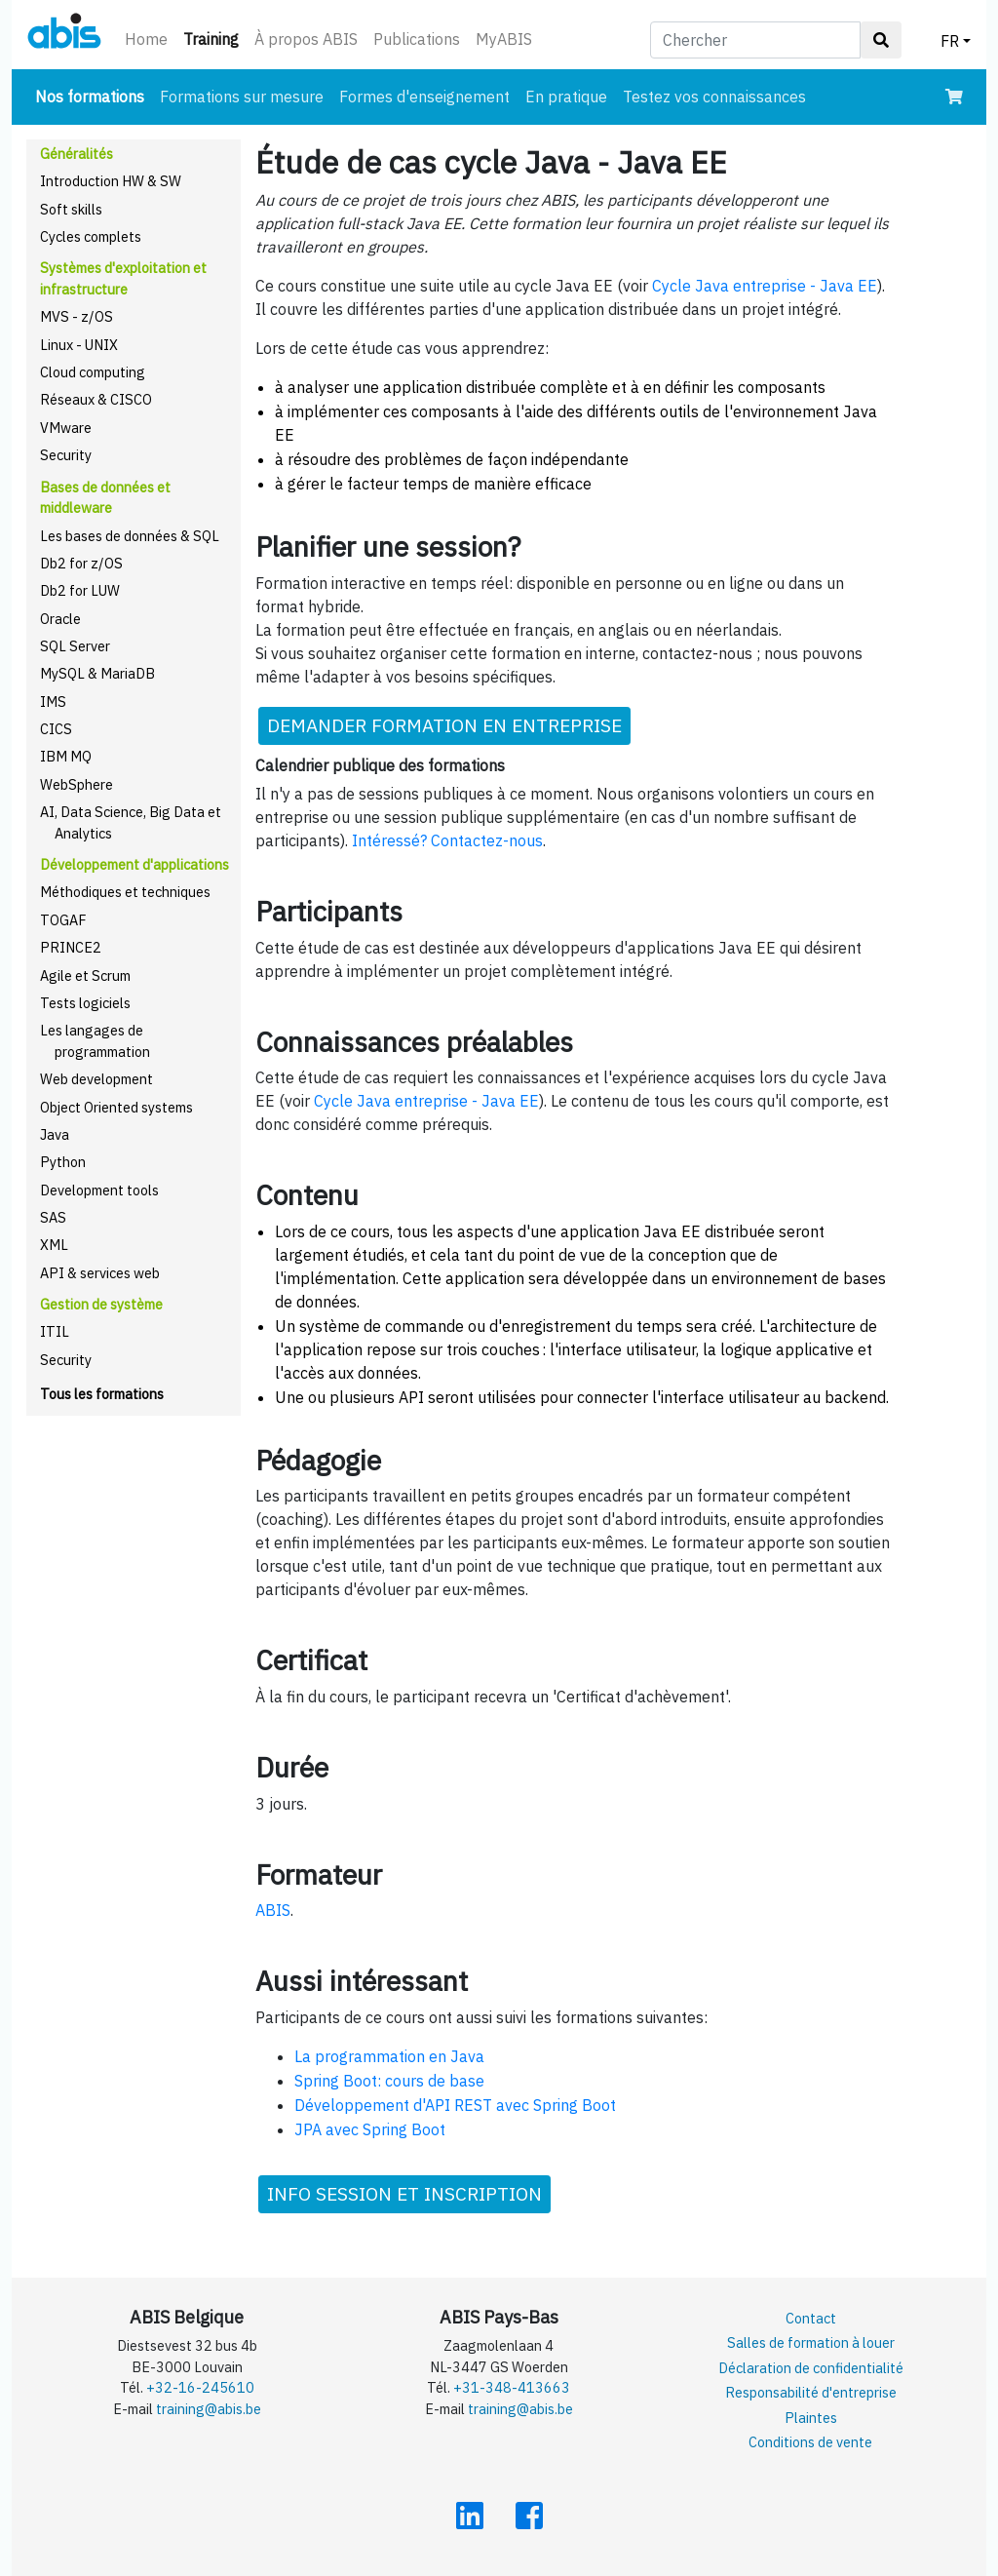 Image resolution: width=998 pixels, height=2576 pixels. I want to click on WebSphere, so click(76, 784).